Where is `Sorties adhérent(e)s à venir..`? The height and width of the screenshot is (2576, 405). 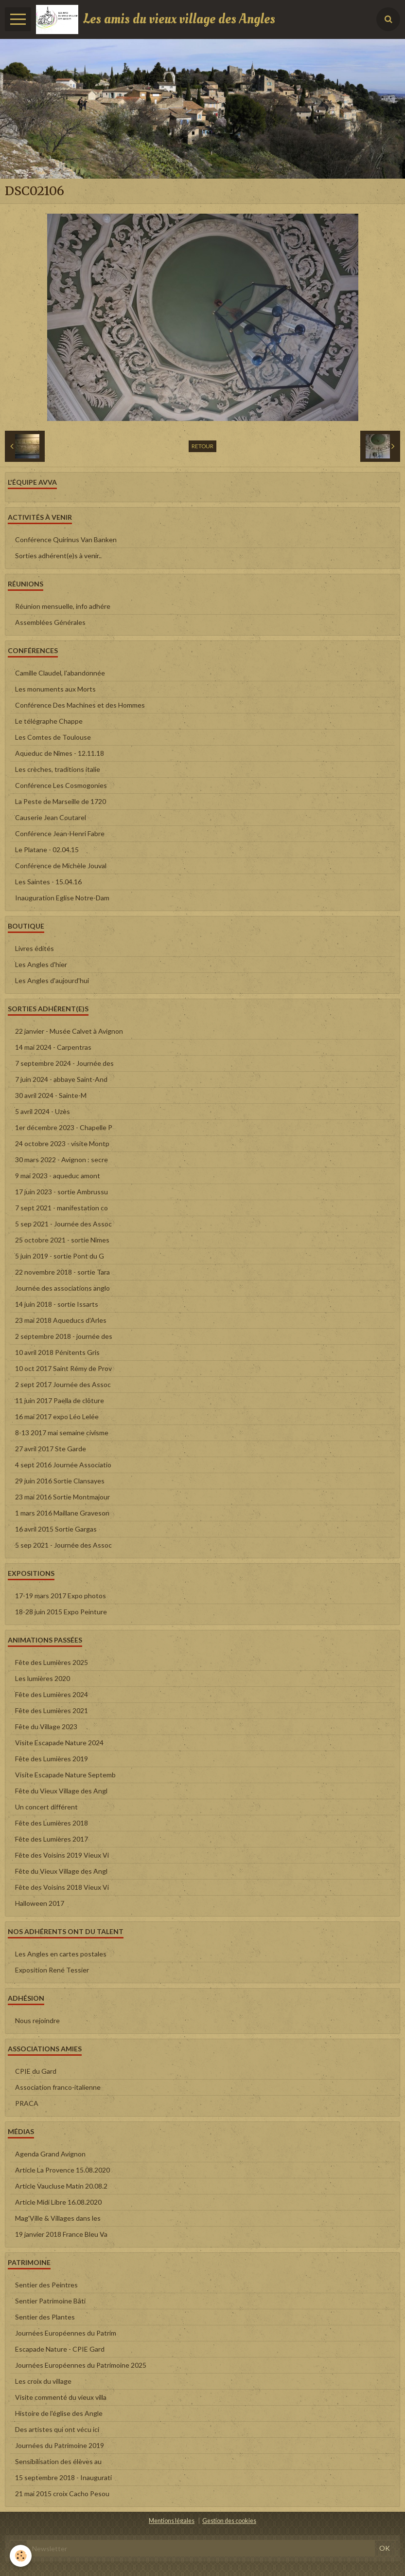 Sorties adhérent(e)s à venir.. is located at coordinates (58, 555).